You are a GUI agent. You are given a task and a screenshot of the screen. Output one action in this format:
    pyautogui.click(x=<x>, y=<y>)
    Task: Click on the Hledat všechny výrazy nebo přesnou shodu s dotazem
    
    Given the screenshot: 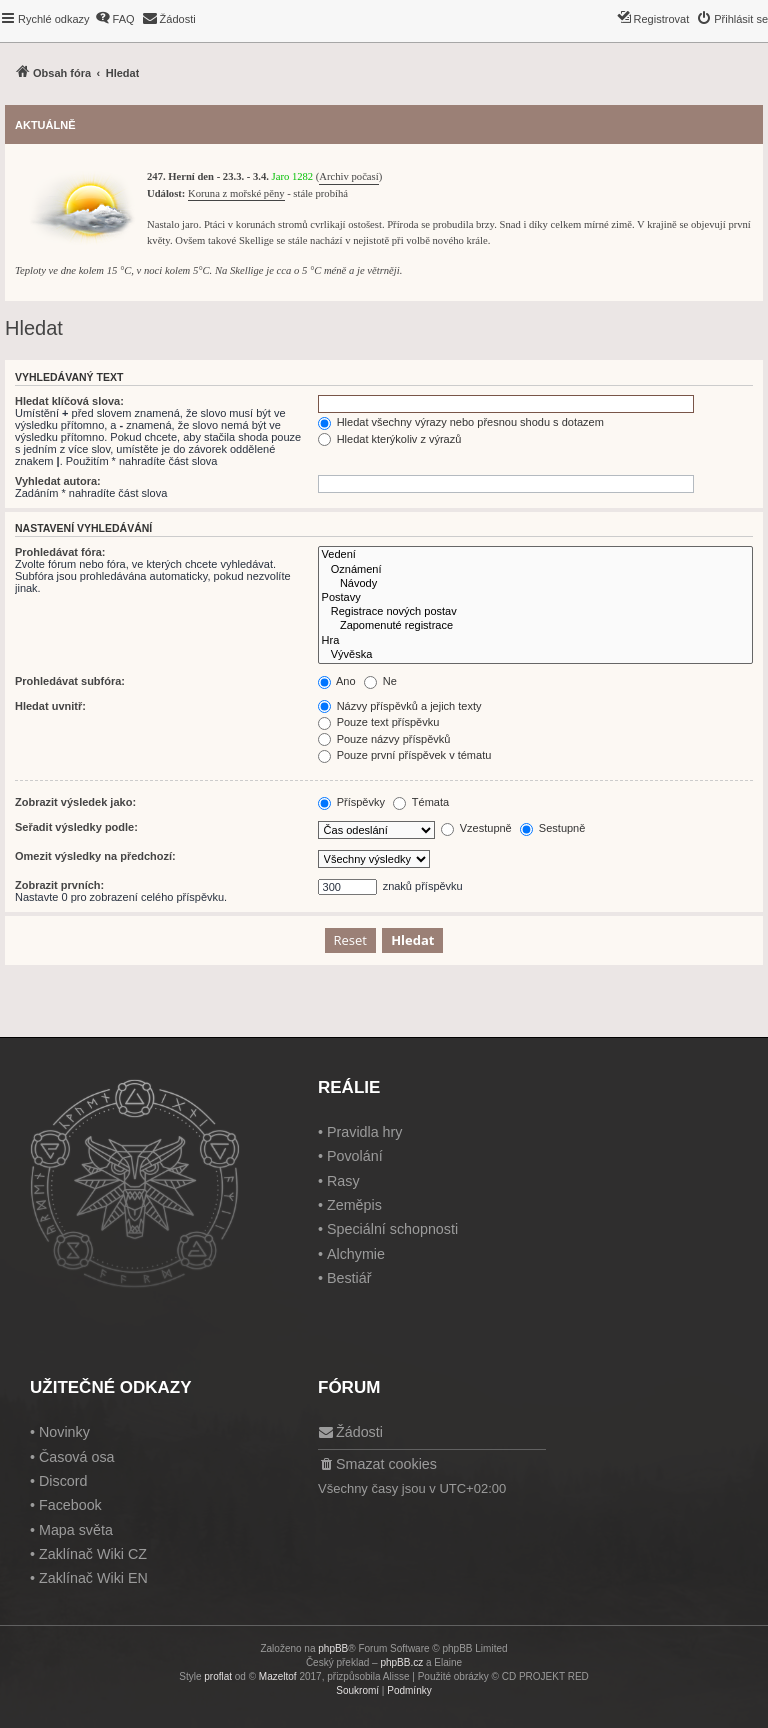 What is the action you would take?
    pyautogui.click(x=461, y=422)
    